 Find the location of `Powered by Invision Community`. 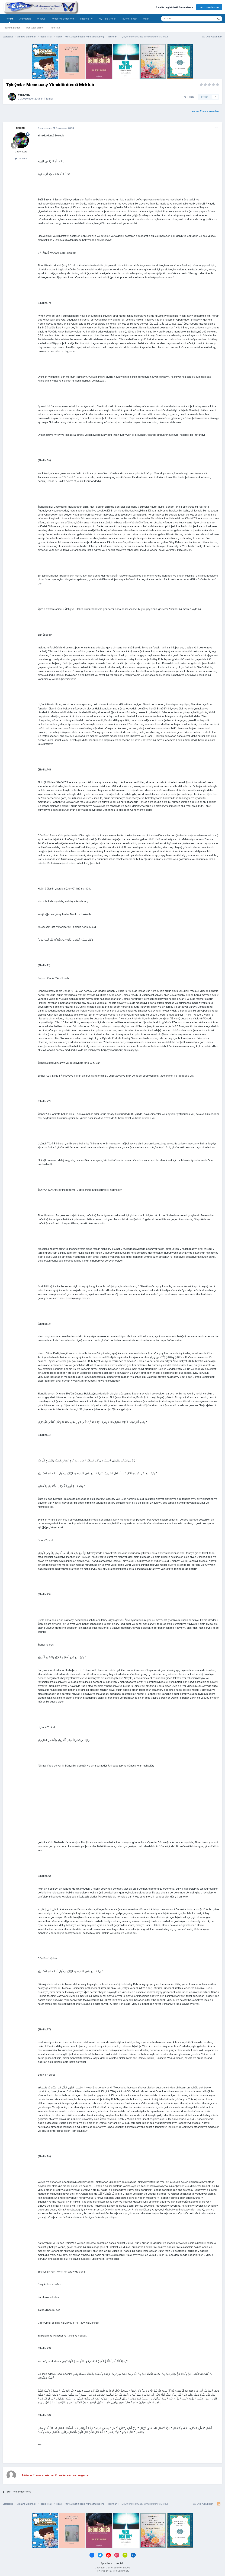

Powered by Invision Community is located at coordinates (112, 2570).